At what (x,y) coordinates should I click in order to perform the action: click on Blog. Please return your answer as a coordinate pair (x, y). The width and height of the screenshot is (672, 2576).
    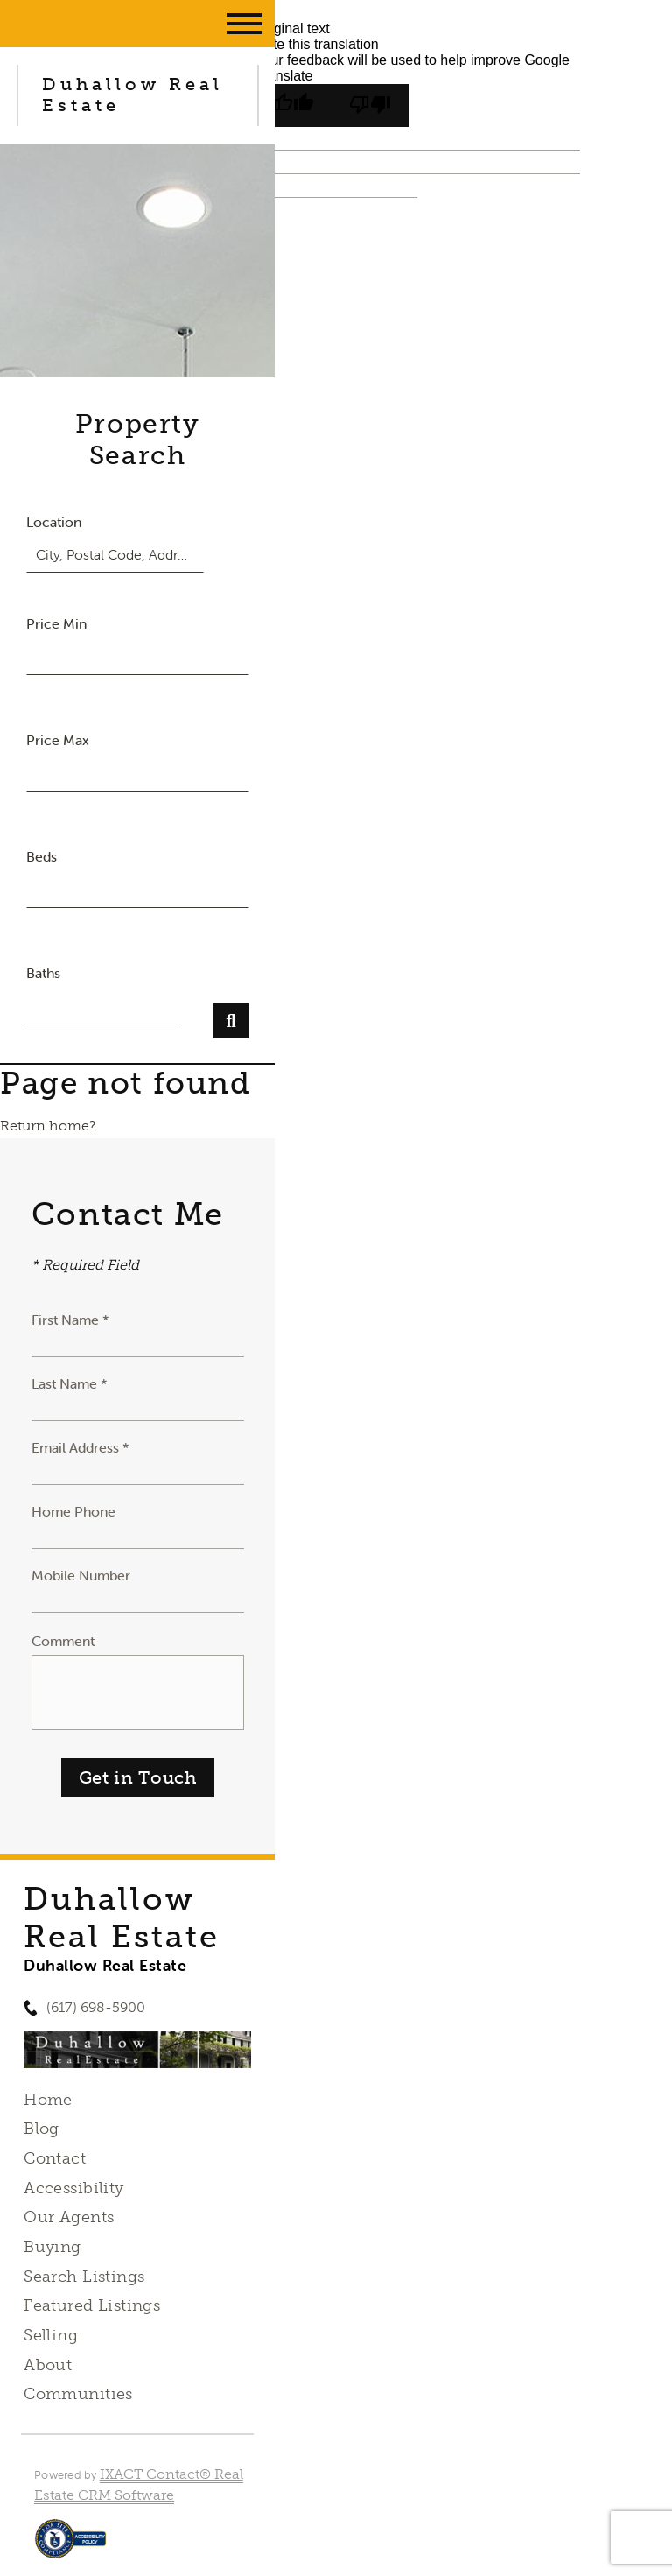
    Looking at the image, I should click on (42, 2128).